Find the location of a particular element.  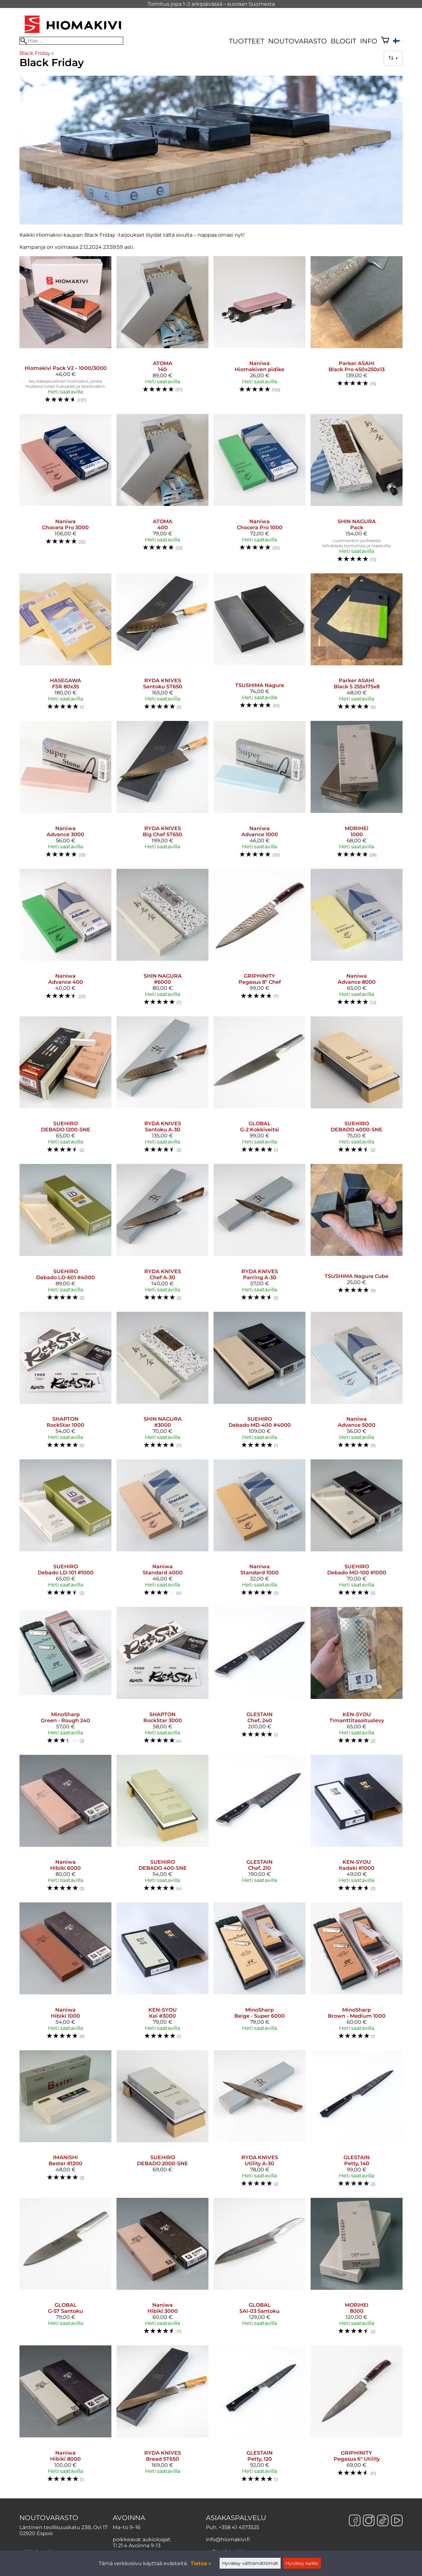

[ATOMA 140] is located at coordinates (162, 332).